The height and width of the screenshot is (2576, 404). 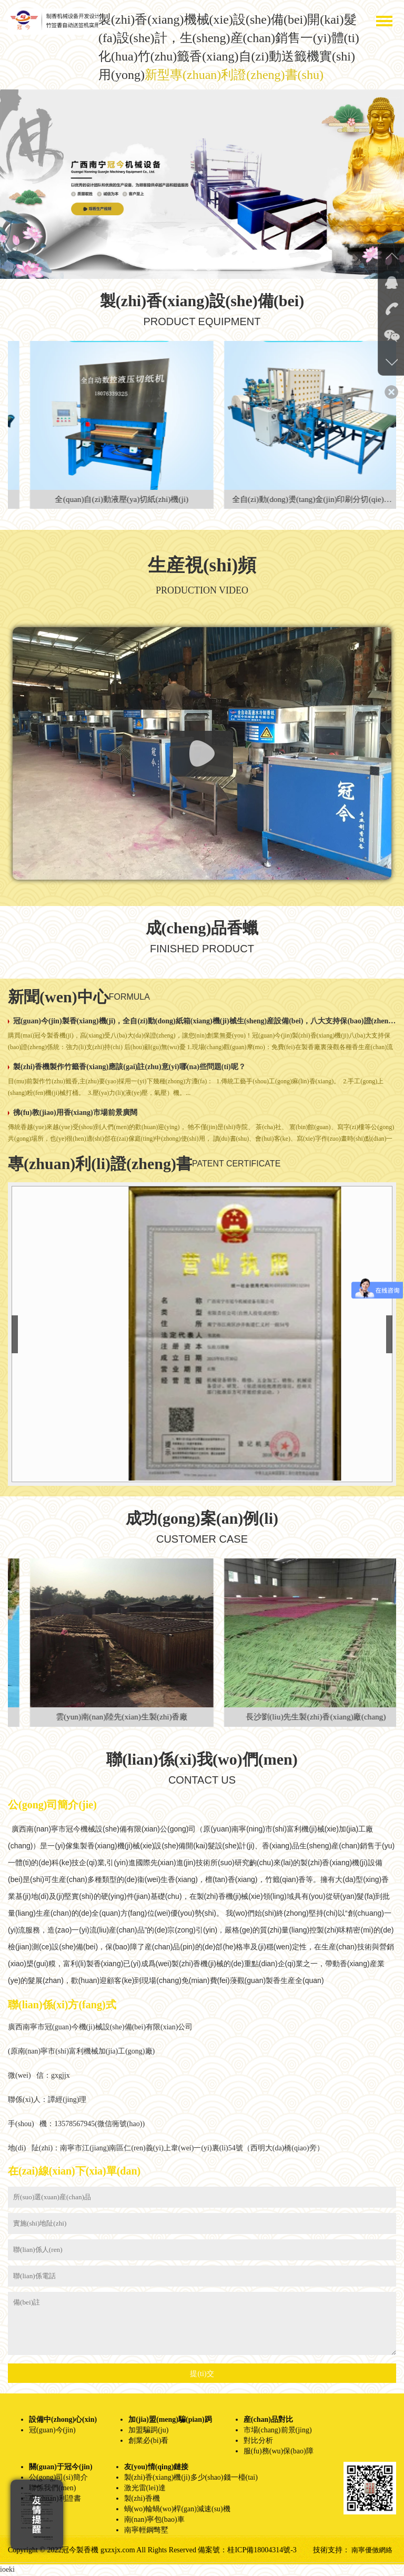 I want to click on 製(zhi)香機, so click(x=142, y=2499).